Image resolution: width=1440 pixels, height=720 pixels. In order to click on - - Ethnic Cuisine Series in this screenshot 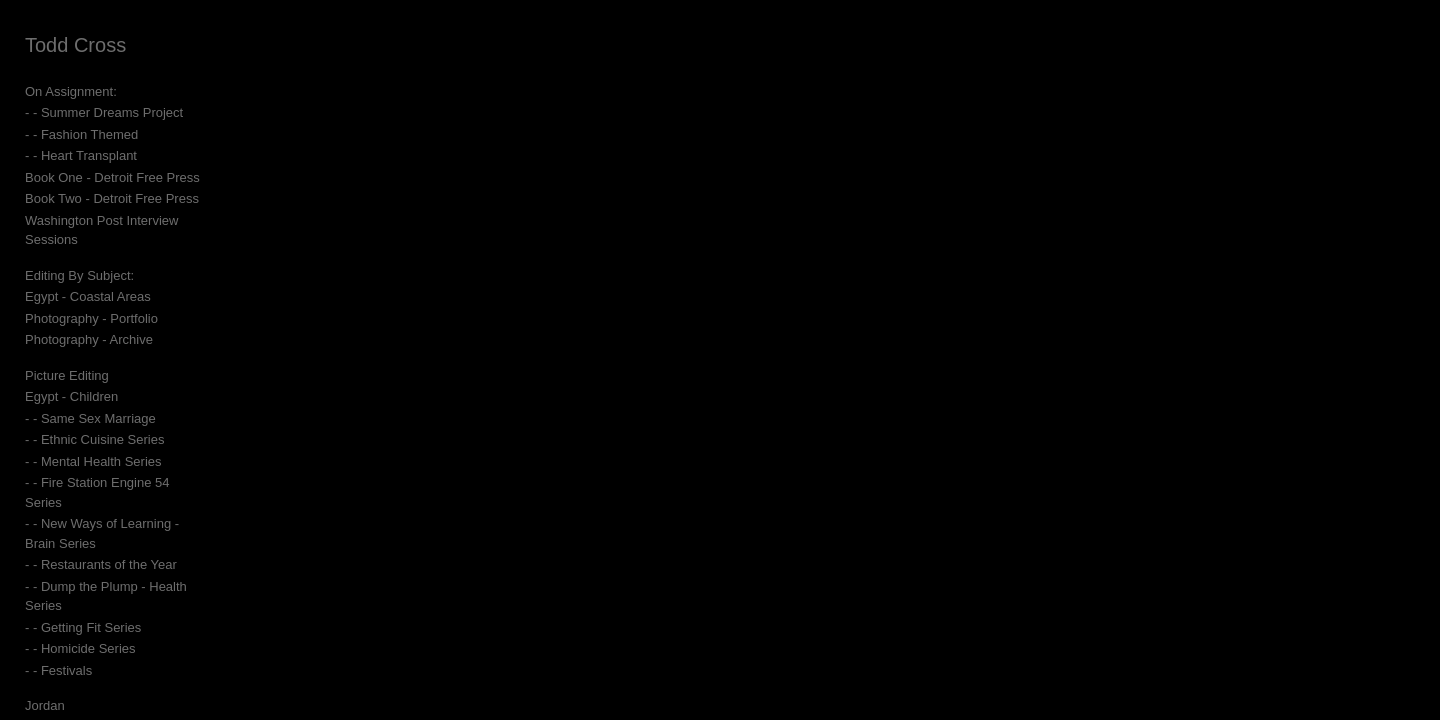, I will do `click(94, 420)`.